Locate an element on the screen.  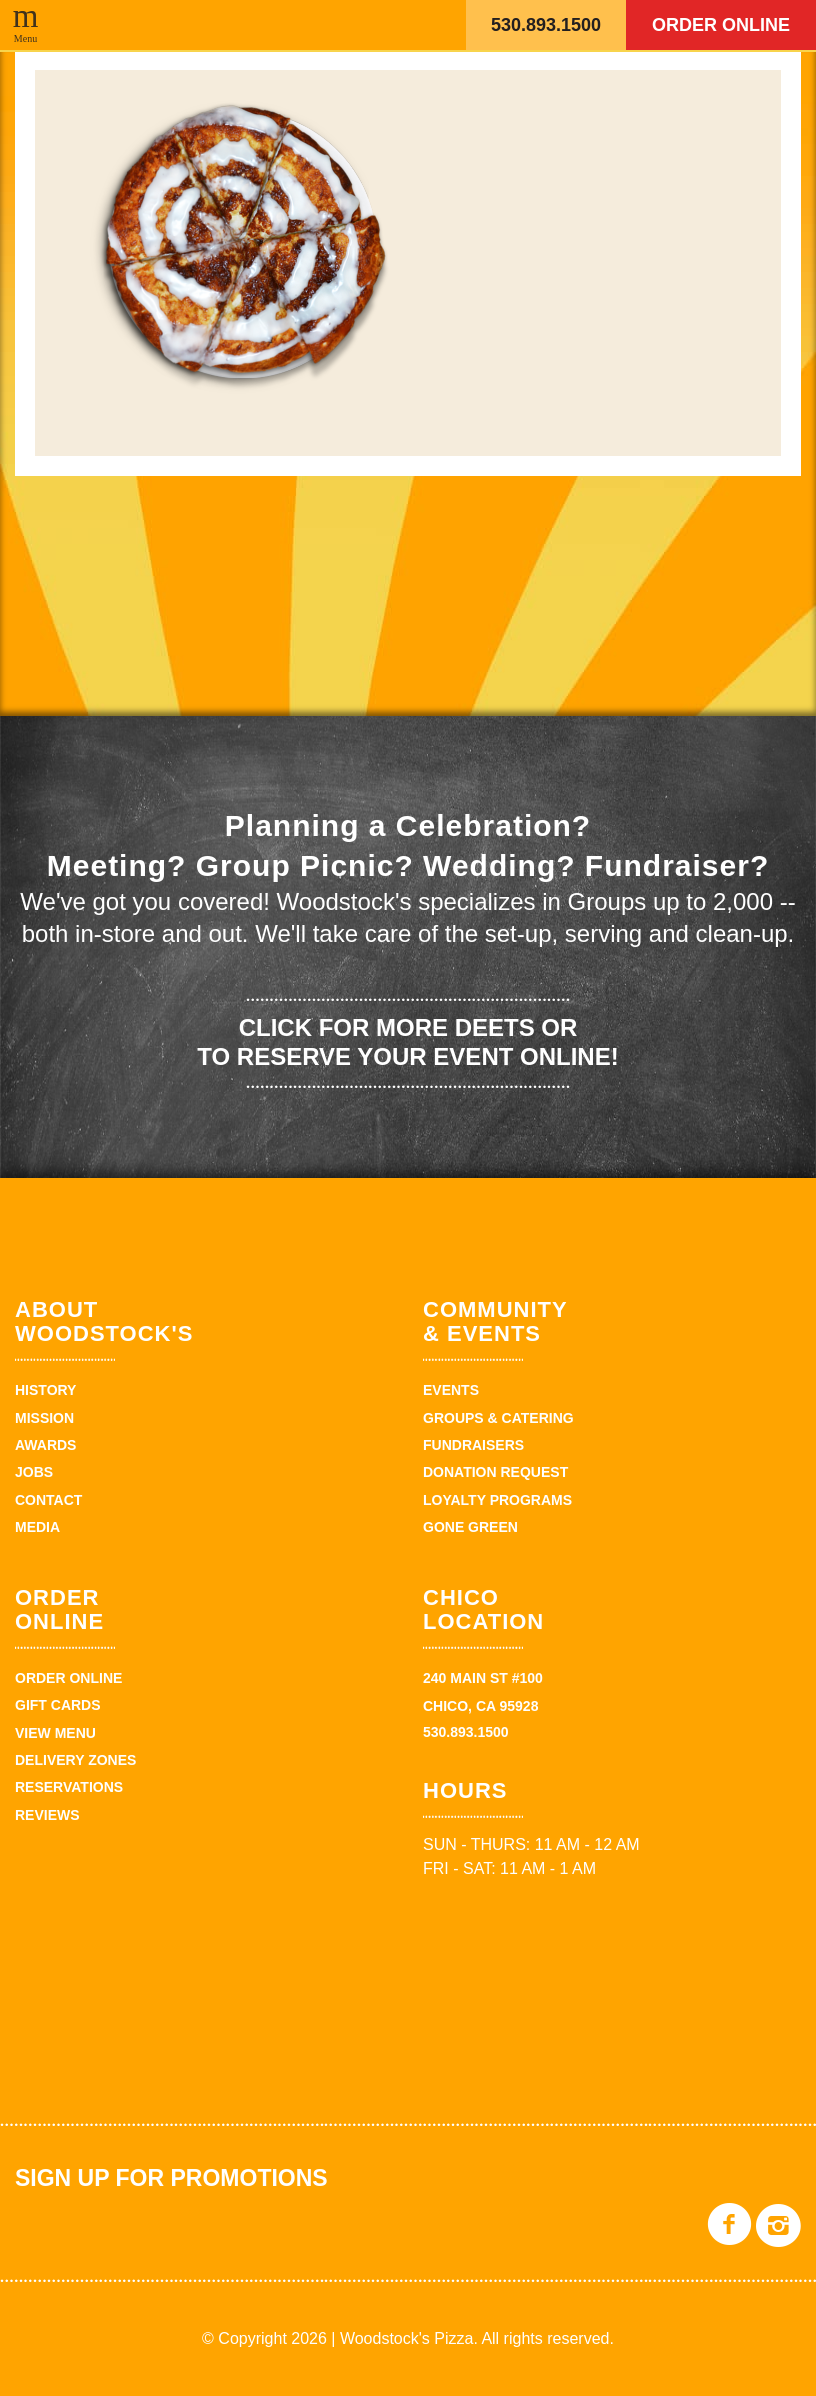
Gift Cards is located at coordinates (58, 1705).